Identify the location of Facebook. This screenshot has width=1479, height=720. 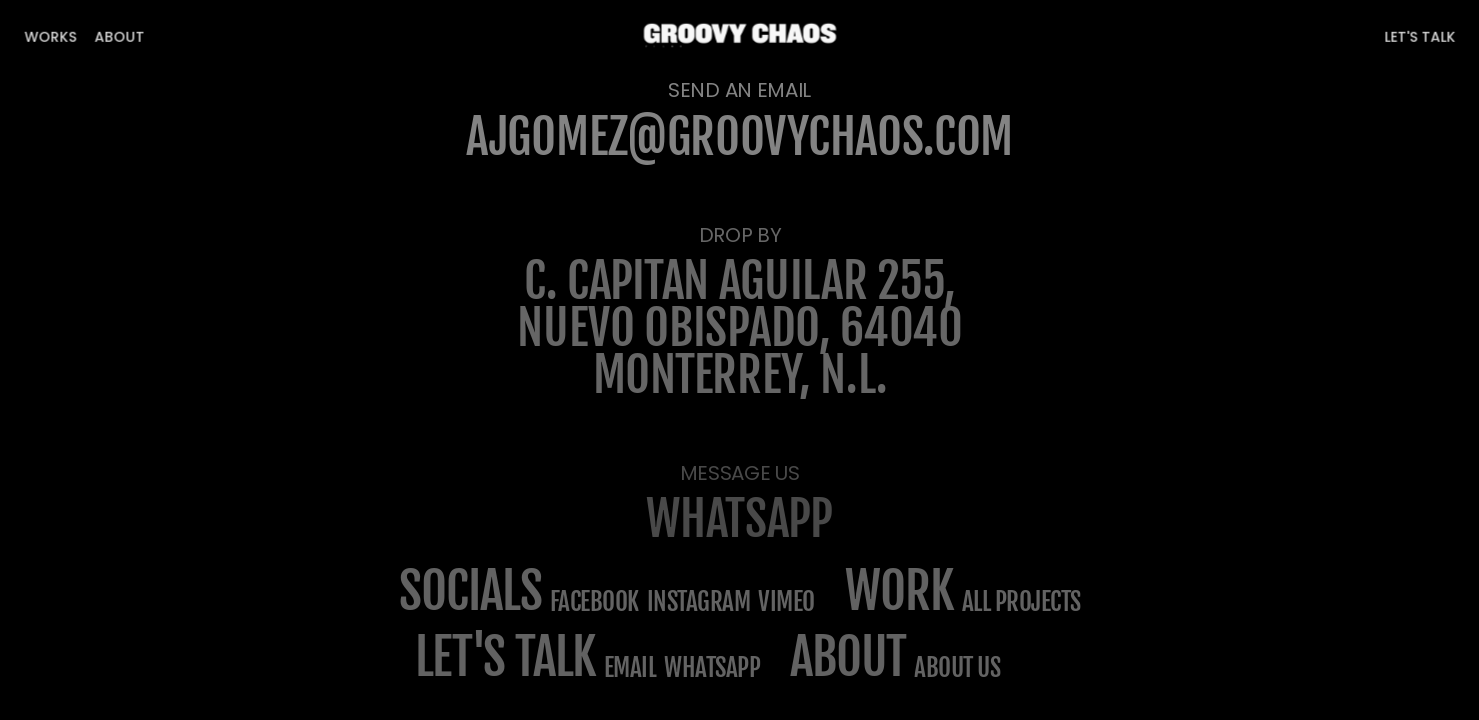
(594, 601).